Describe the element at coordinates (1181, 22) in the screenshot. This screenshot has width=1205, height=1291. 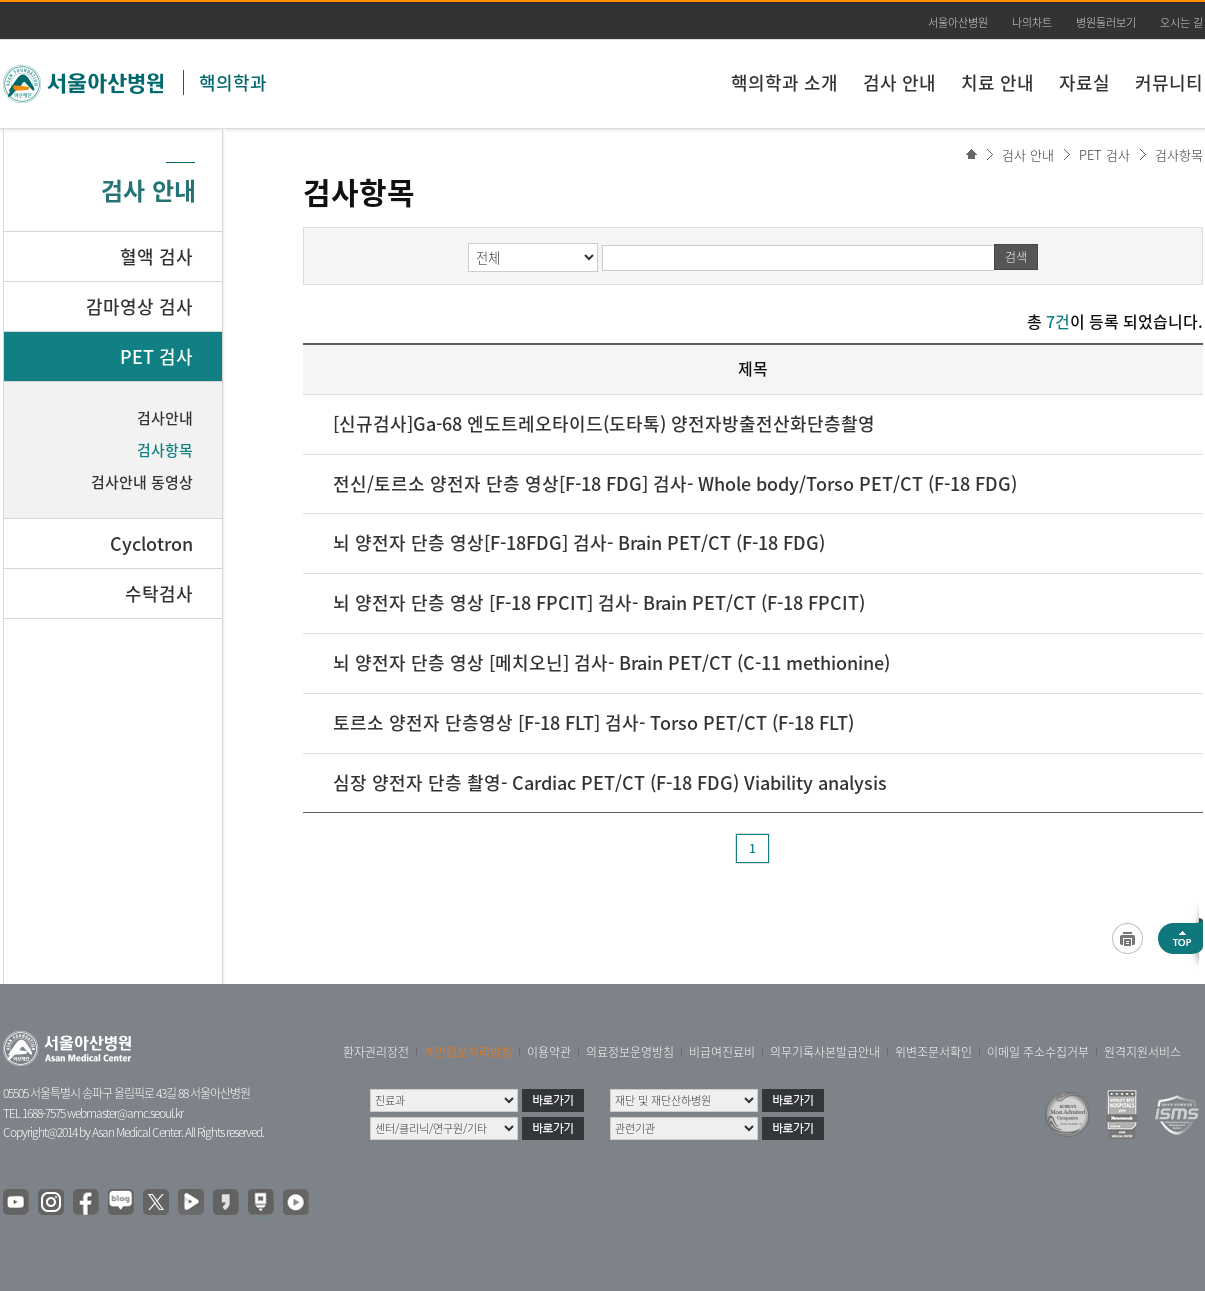
I see `오시는 길` at that location.